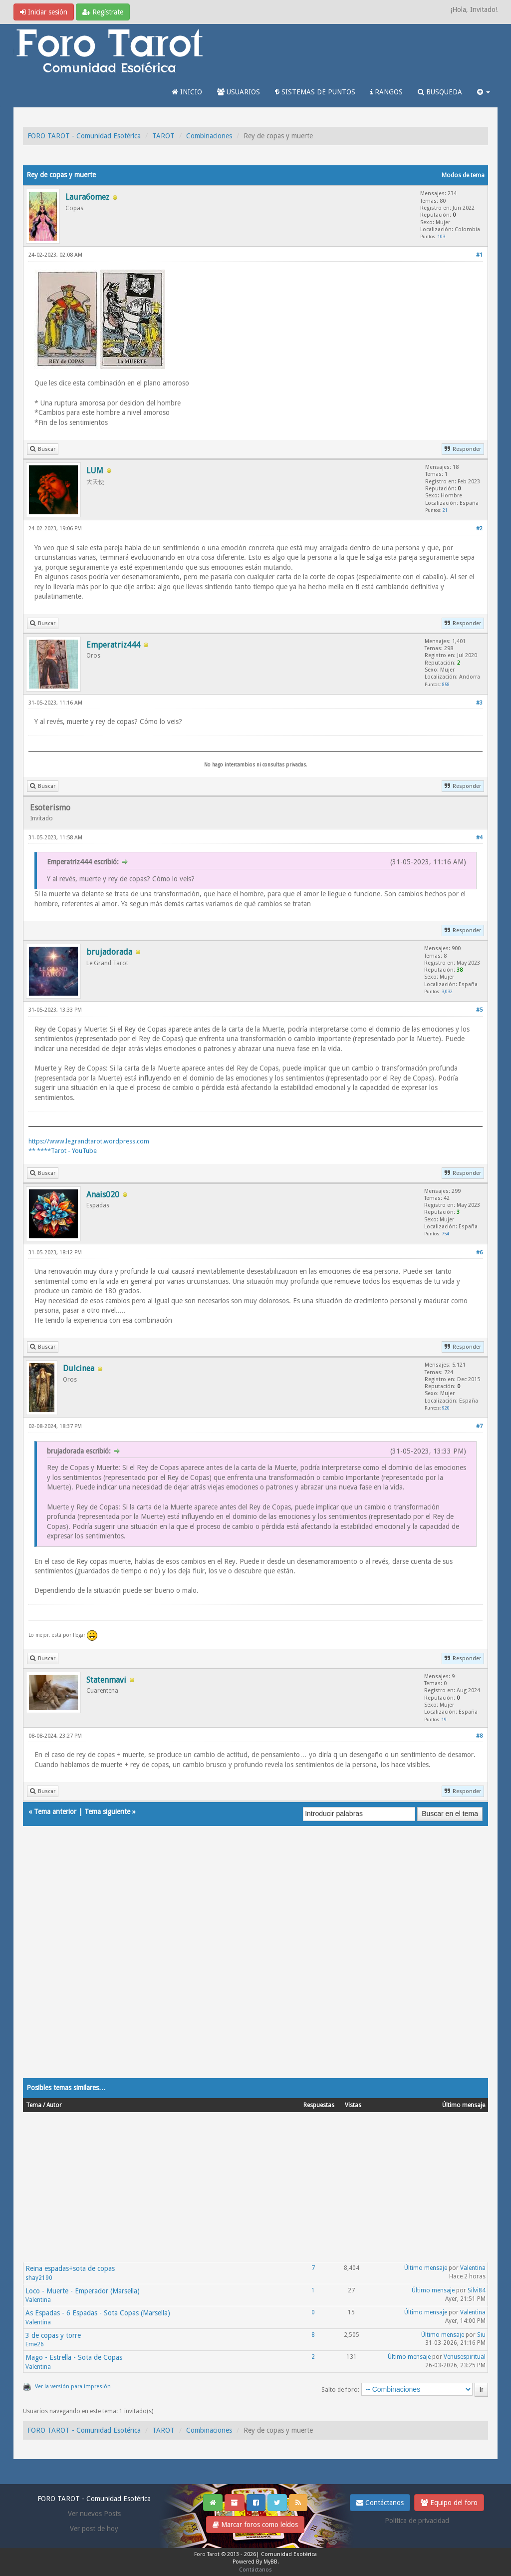 This screenshot has height=2576, width=511. Describe the element at coordinates (84, 136) in the screenshot. I see `FORO TAROT - Comunidad Esotérica` at that location.